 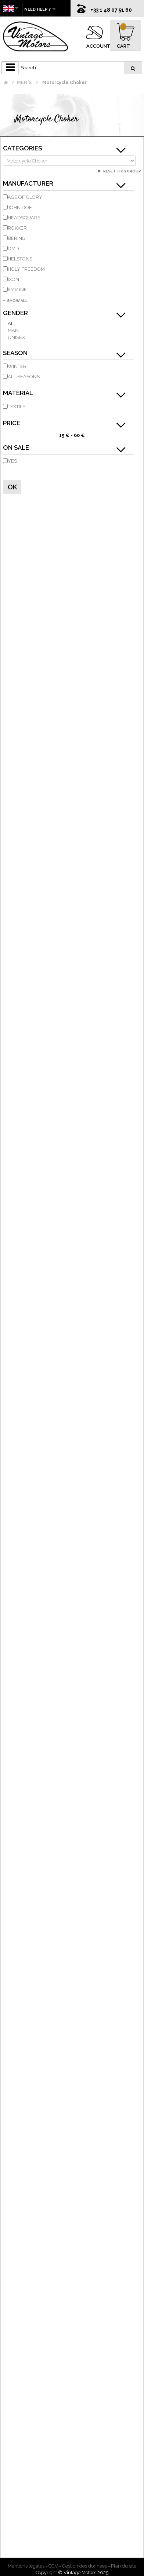 What do you see at coordinates (13, 330) in the screenshot?
I see `Man` at bounding box center [13, 330].